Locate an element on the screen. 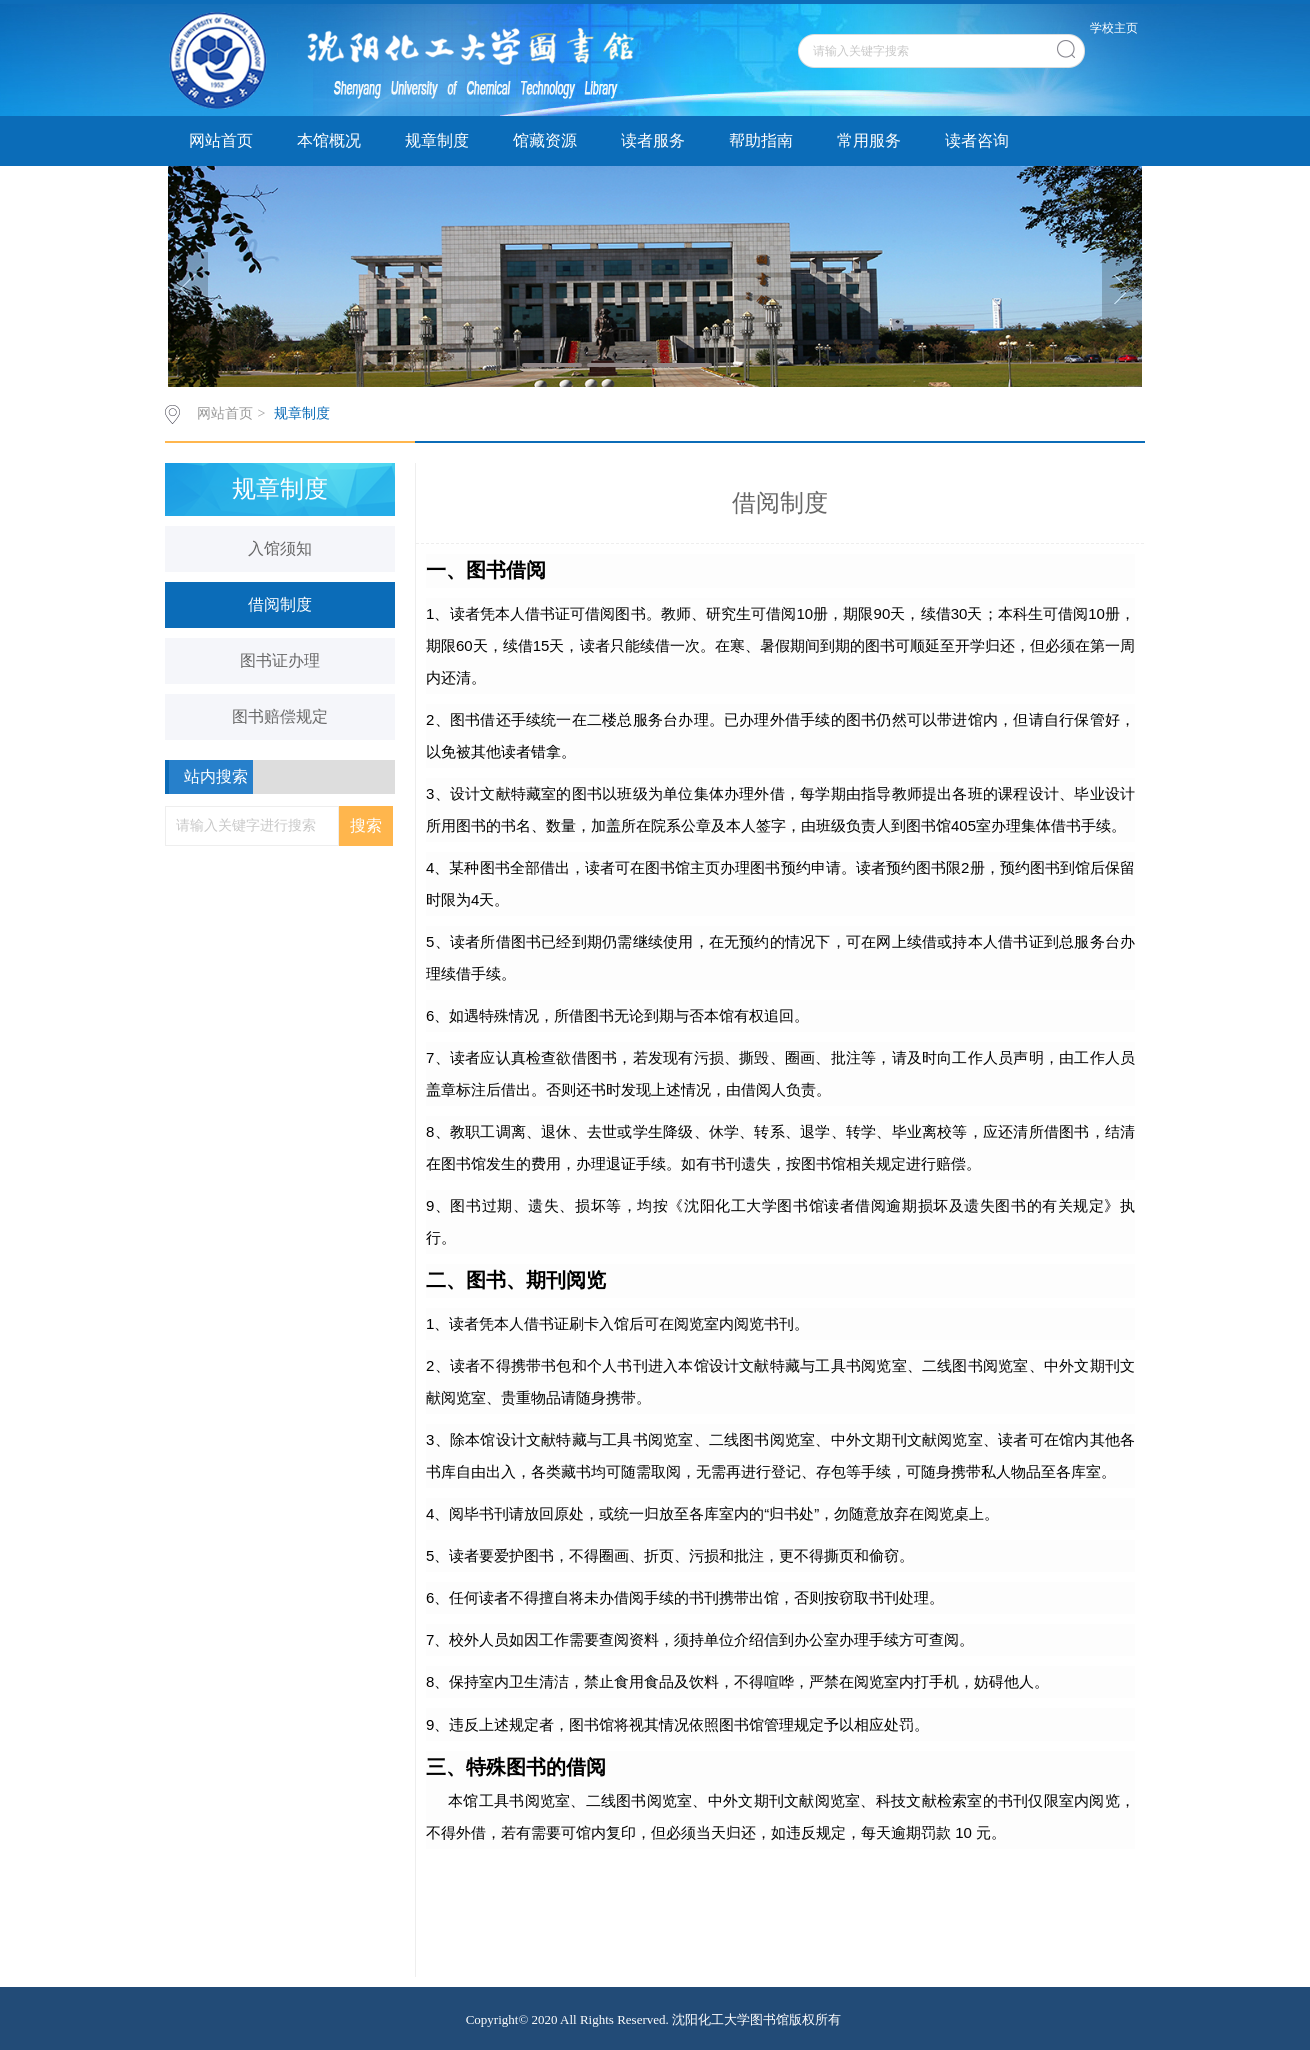 Image resolution: width=1310 pixels, height=2050 pixels. 网站首页 is located at coordinates (221, 140).